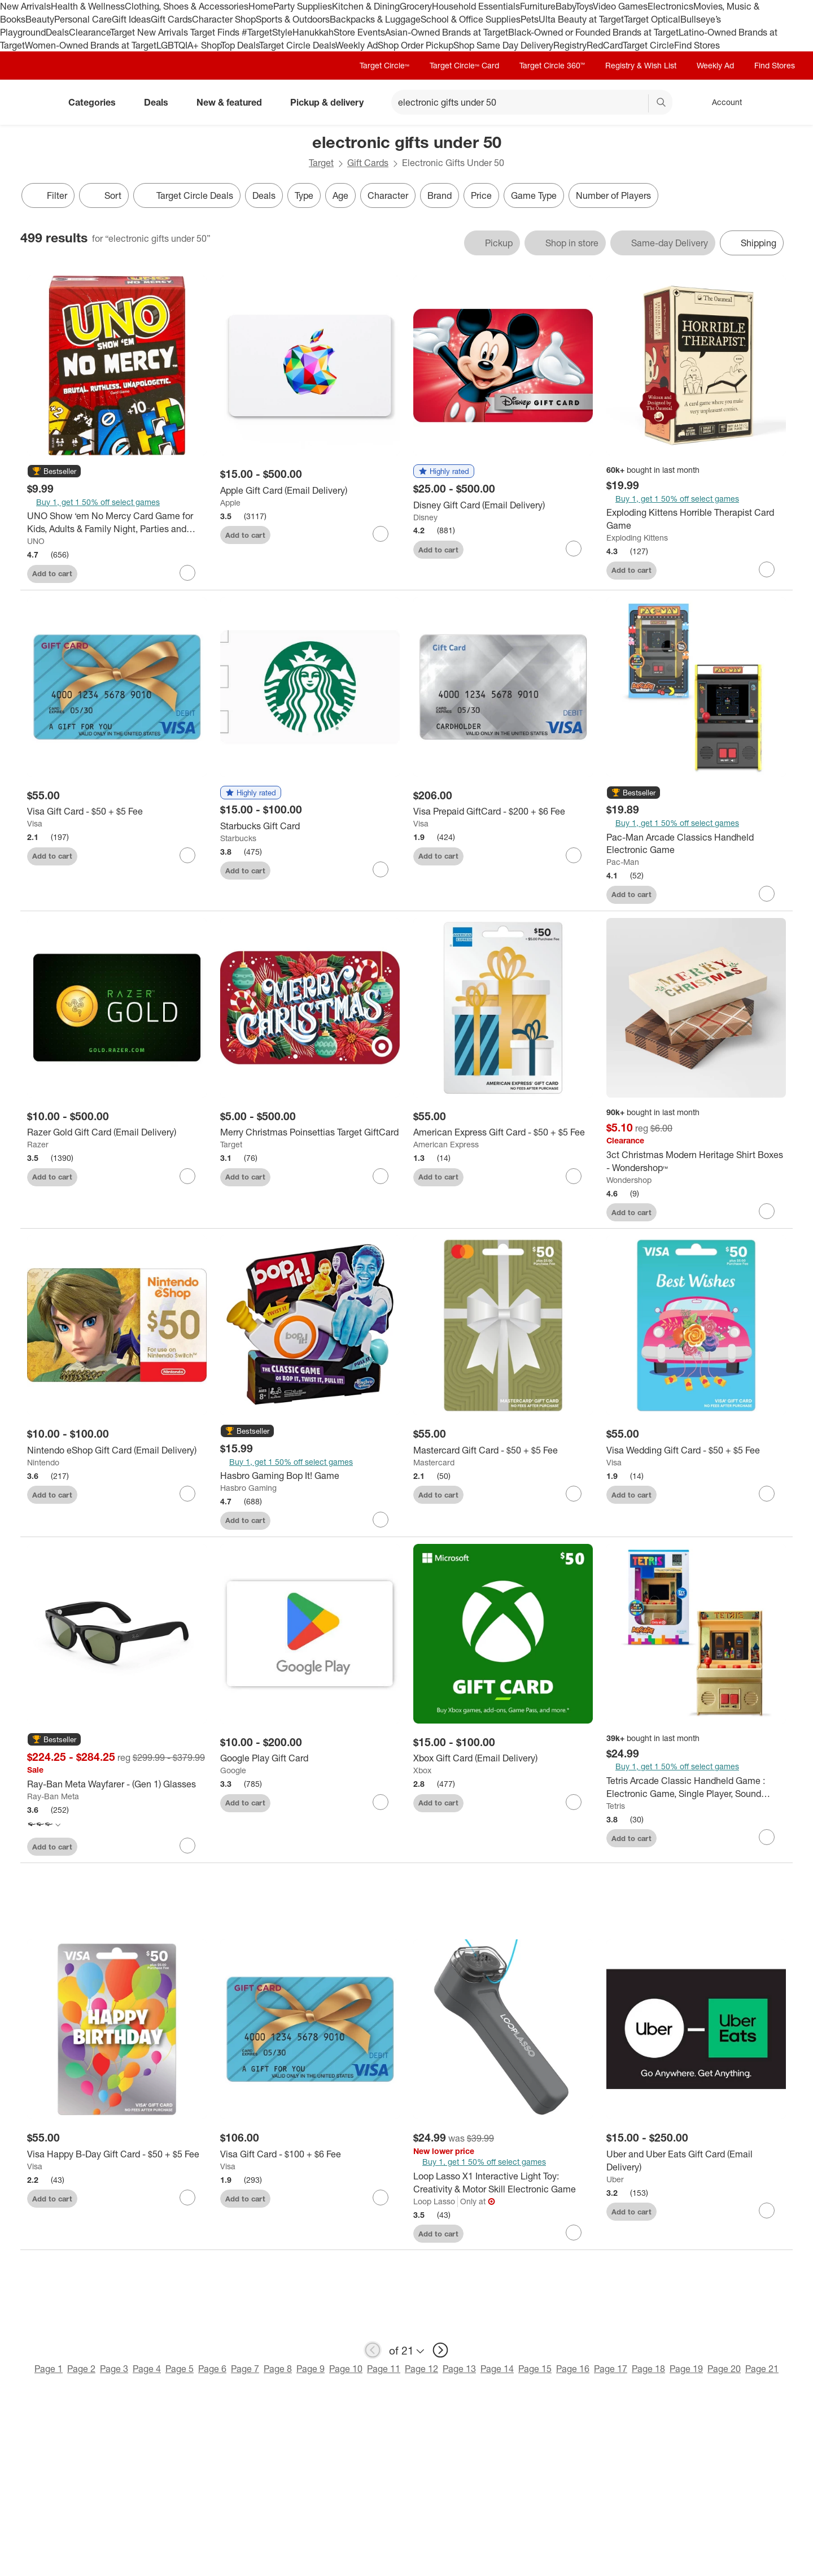  What do you see at coordinates (530, 19) in the screenshot?
I see `Pets` at bounding box center [530, 19].